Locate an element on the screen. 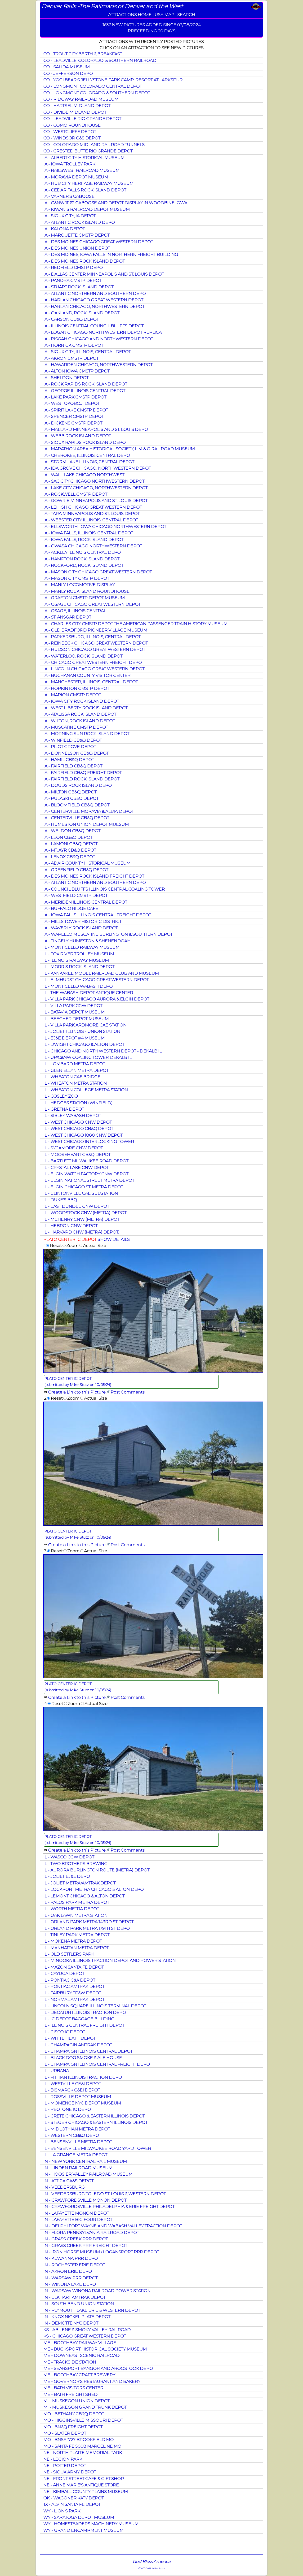 This screenshot has height=2576, width=303. IA - KIWANIS RAILROAD DEPOT MUSEUM is located at coordinates (86, 209).